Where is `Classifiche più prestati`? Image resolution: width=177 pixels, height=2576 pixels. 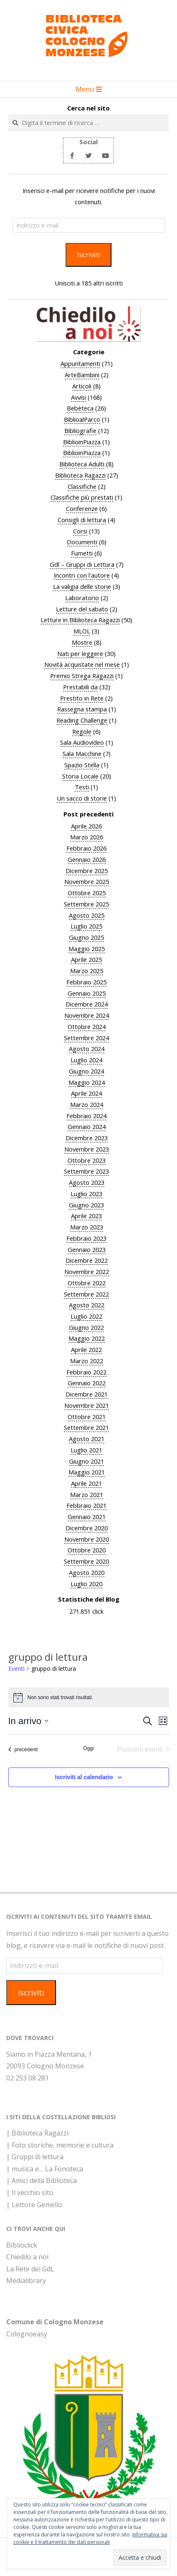 Classifiche più prestati is located at coordinates (82, 497).